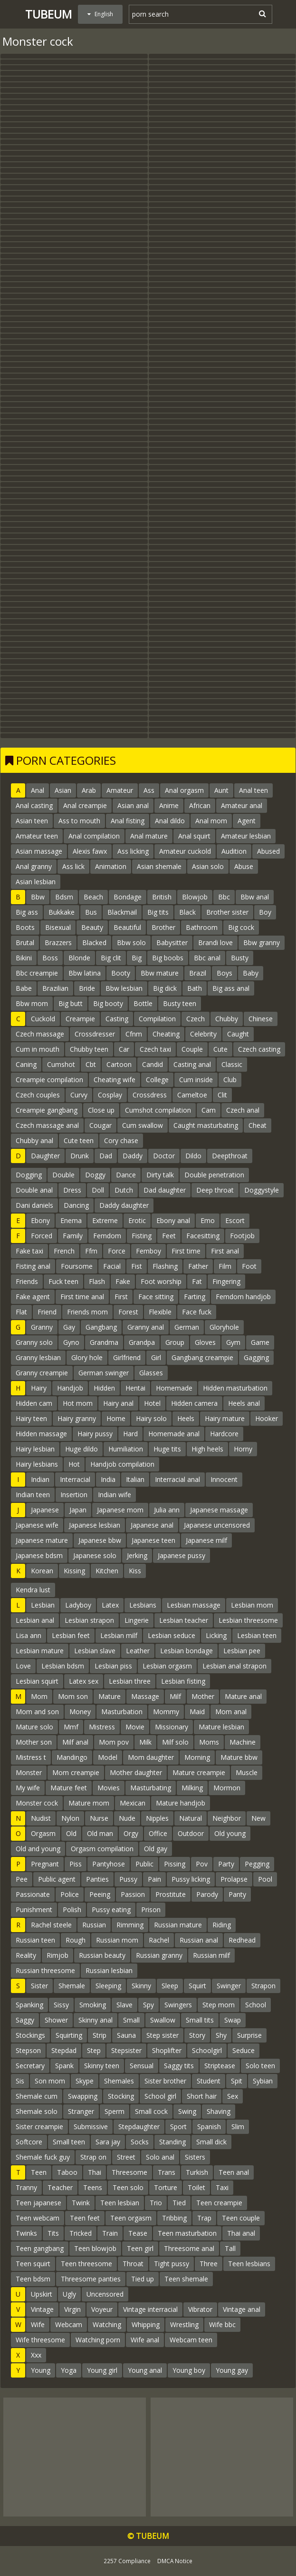 The image size is (296, 2576). What do you see at coordinates (167, 1448) in the screenshot?
I see `Huge tits` at bounding box center [167, 1448].